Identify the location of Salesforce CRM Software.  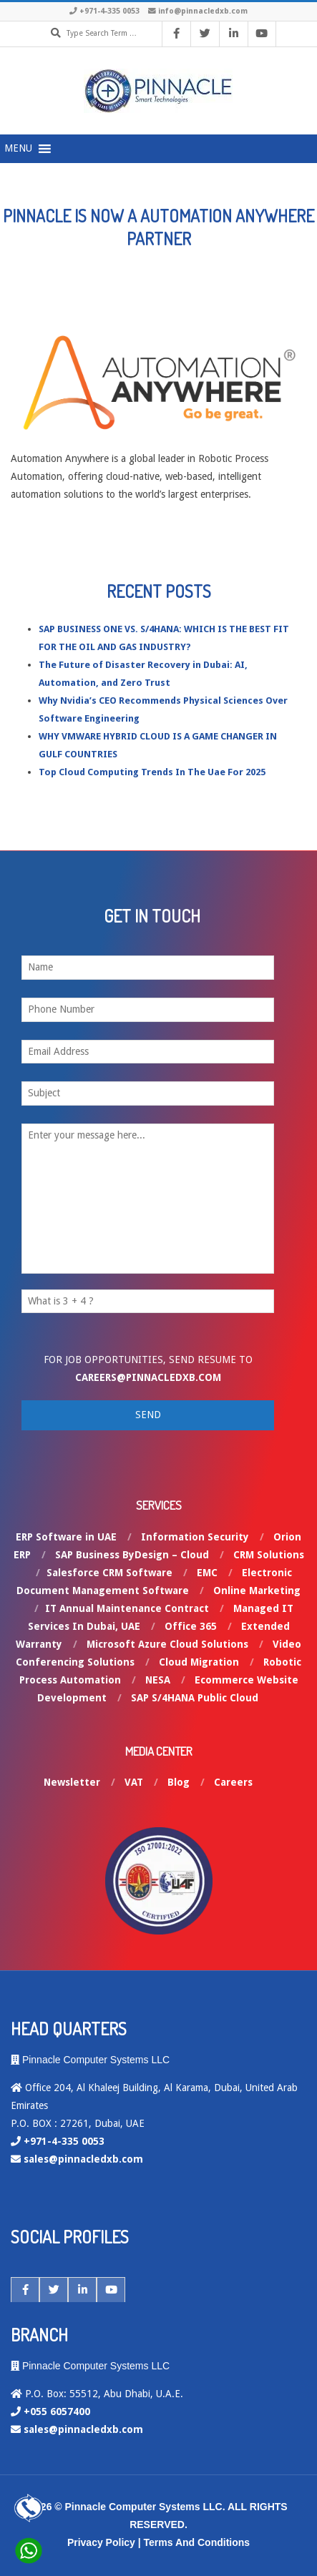
(109, 1572).